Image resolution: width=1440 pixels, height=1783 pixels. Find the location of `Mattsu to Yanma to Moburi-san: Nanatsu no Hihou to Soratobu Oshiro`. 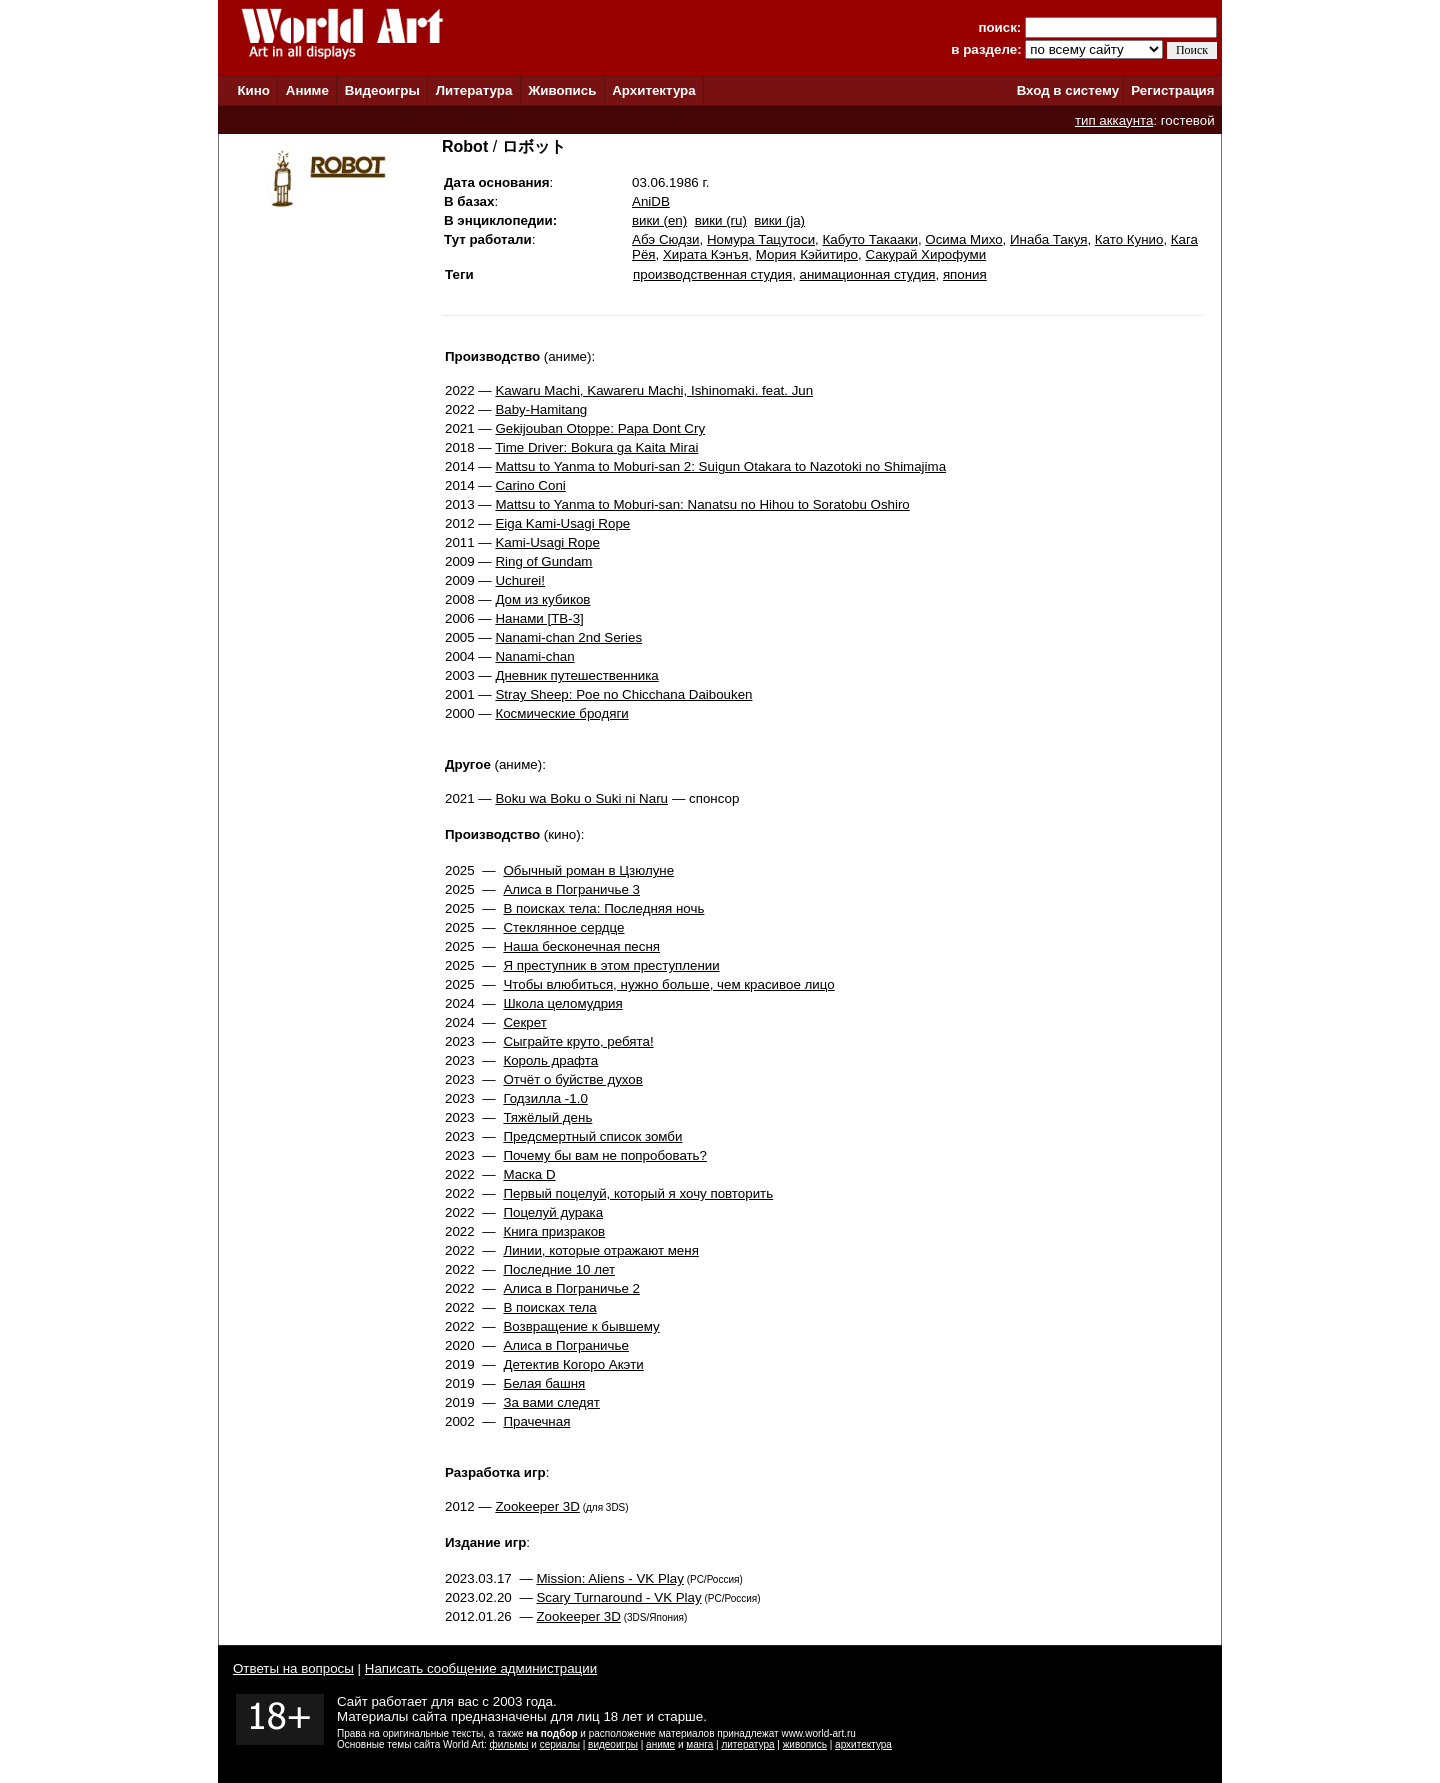

Mattsu to Yanma to Moburi-san: Nanatsu no Hihou to Soratobu Oshiro is located at coordinates (702, 504).